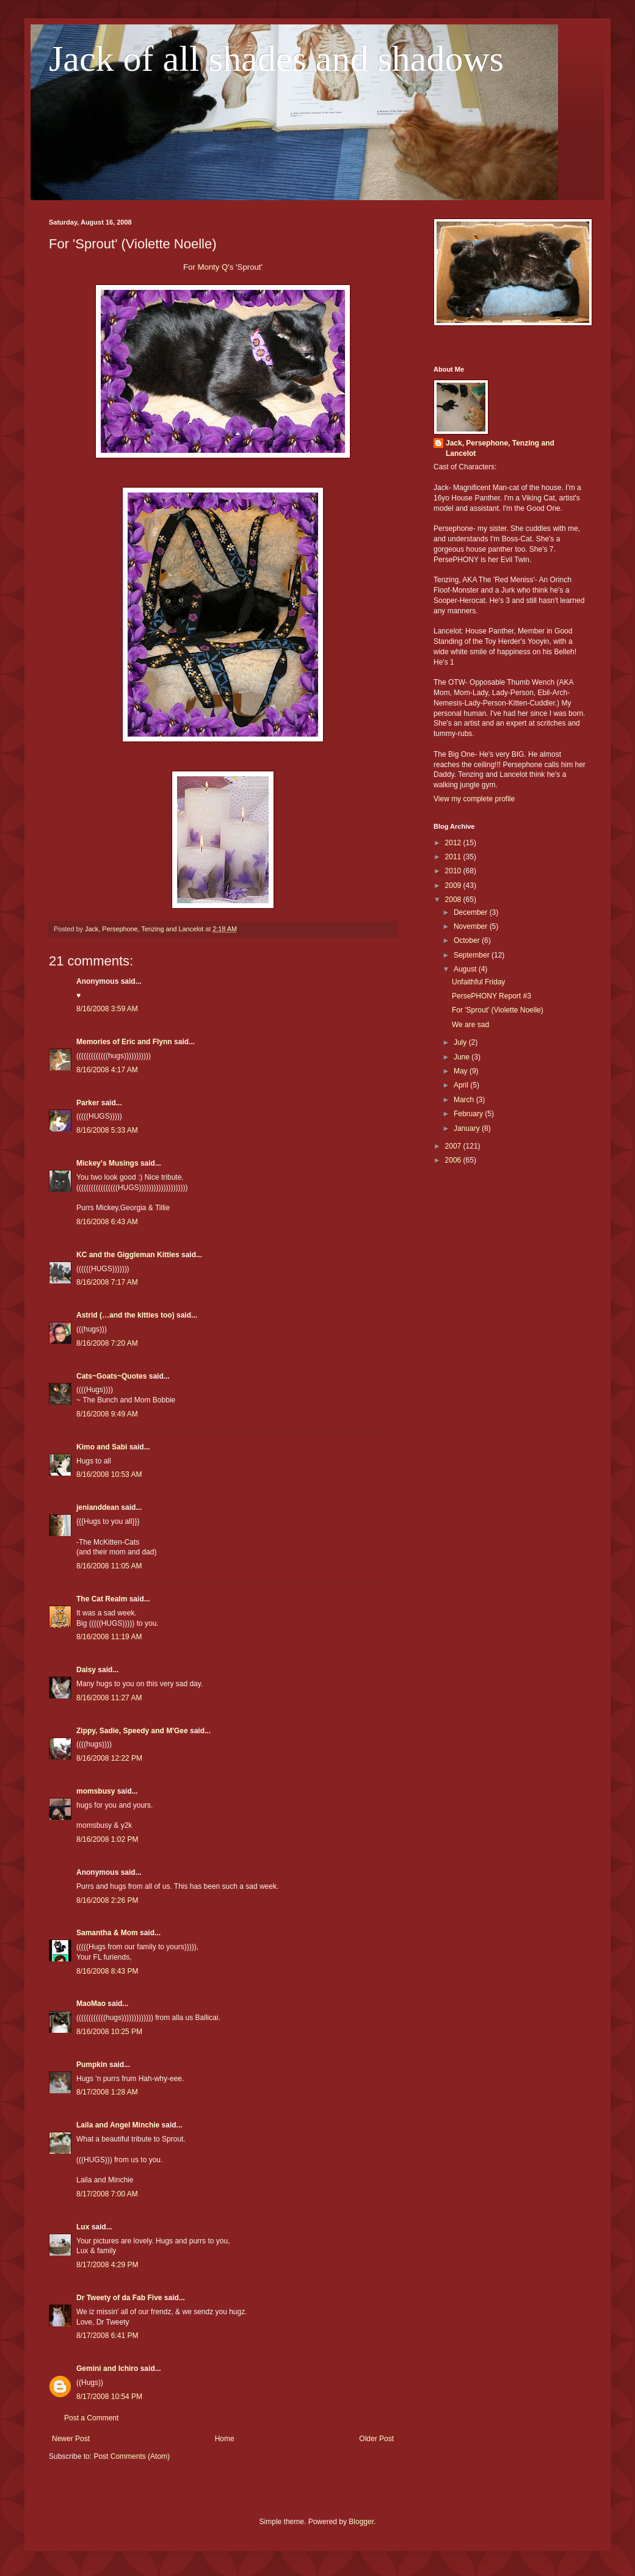  What do you see at coordinates (468, 1128) in the screenshot?
I see `January` at bounding box center [468, 1128].